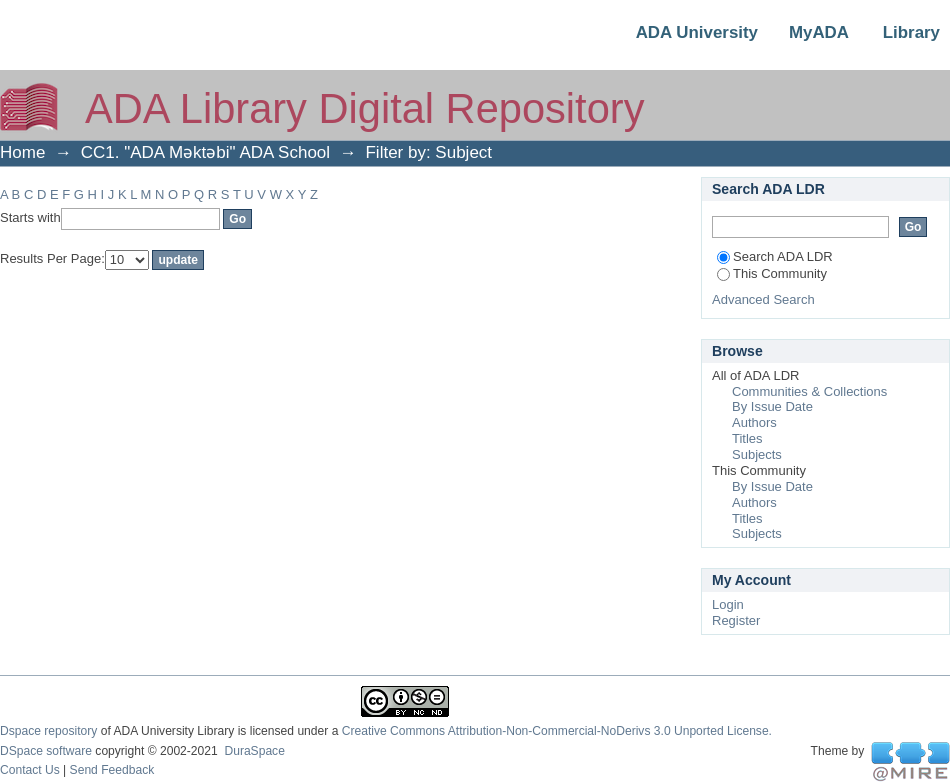 This screenshot has width=950, height=782. What do you see at coordinates (809, 391) in the screenshot?
I see `Communities & Collections` at bounding box center [809, 391].